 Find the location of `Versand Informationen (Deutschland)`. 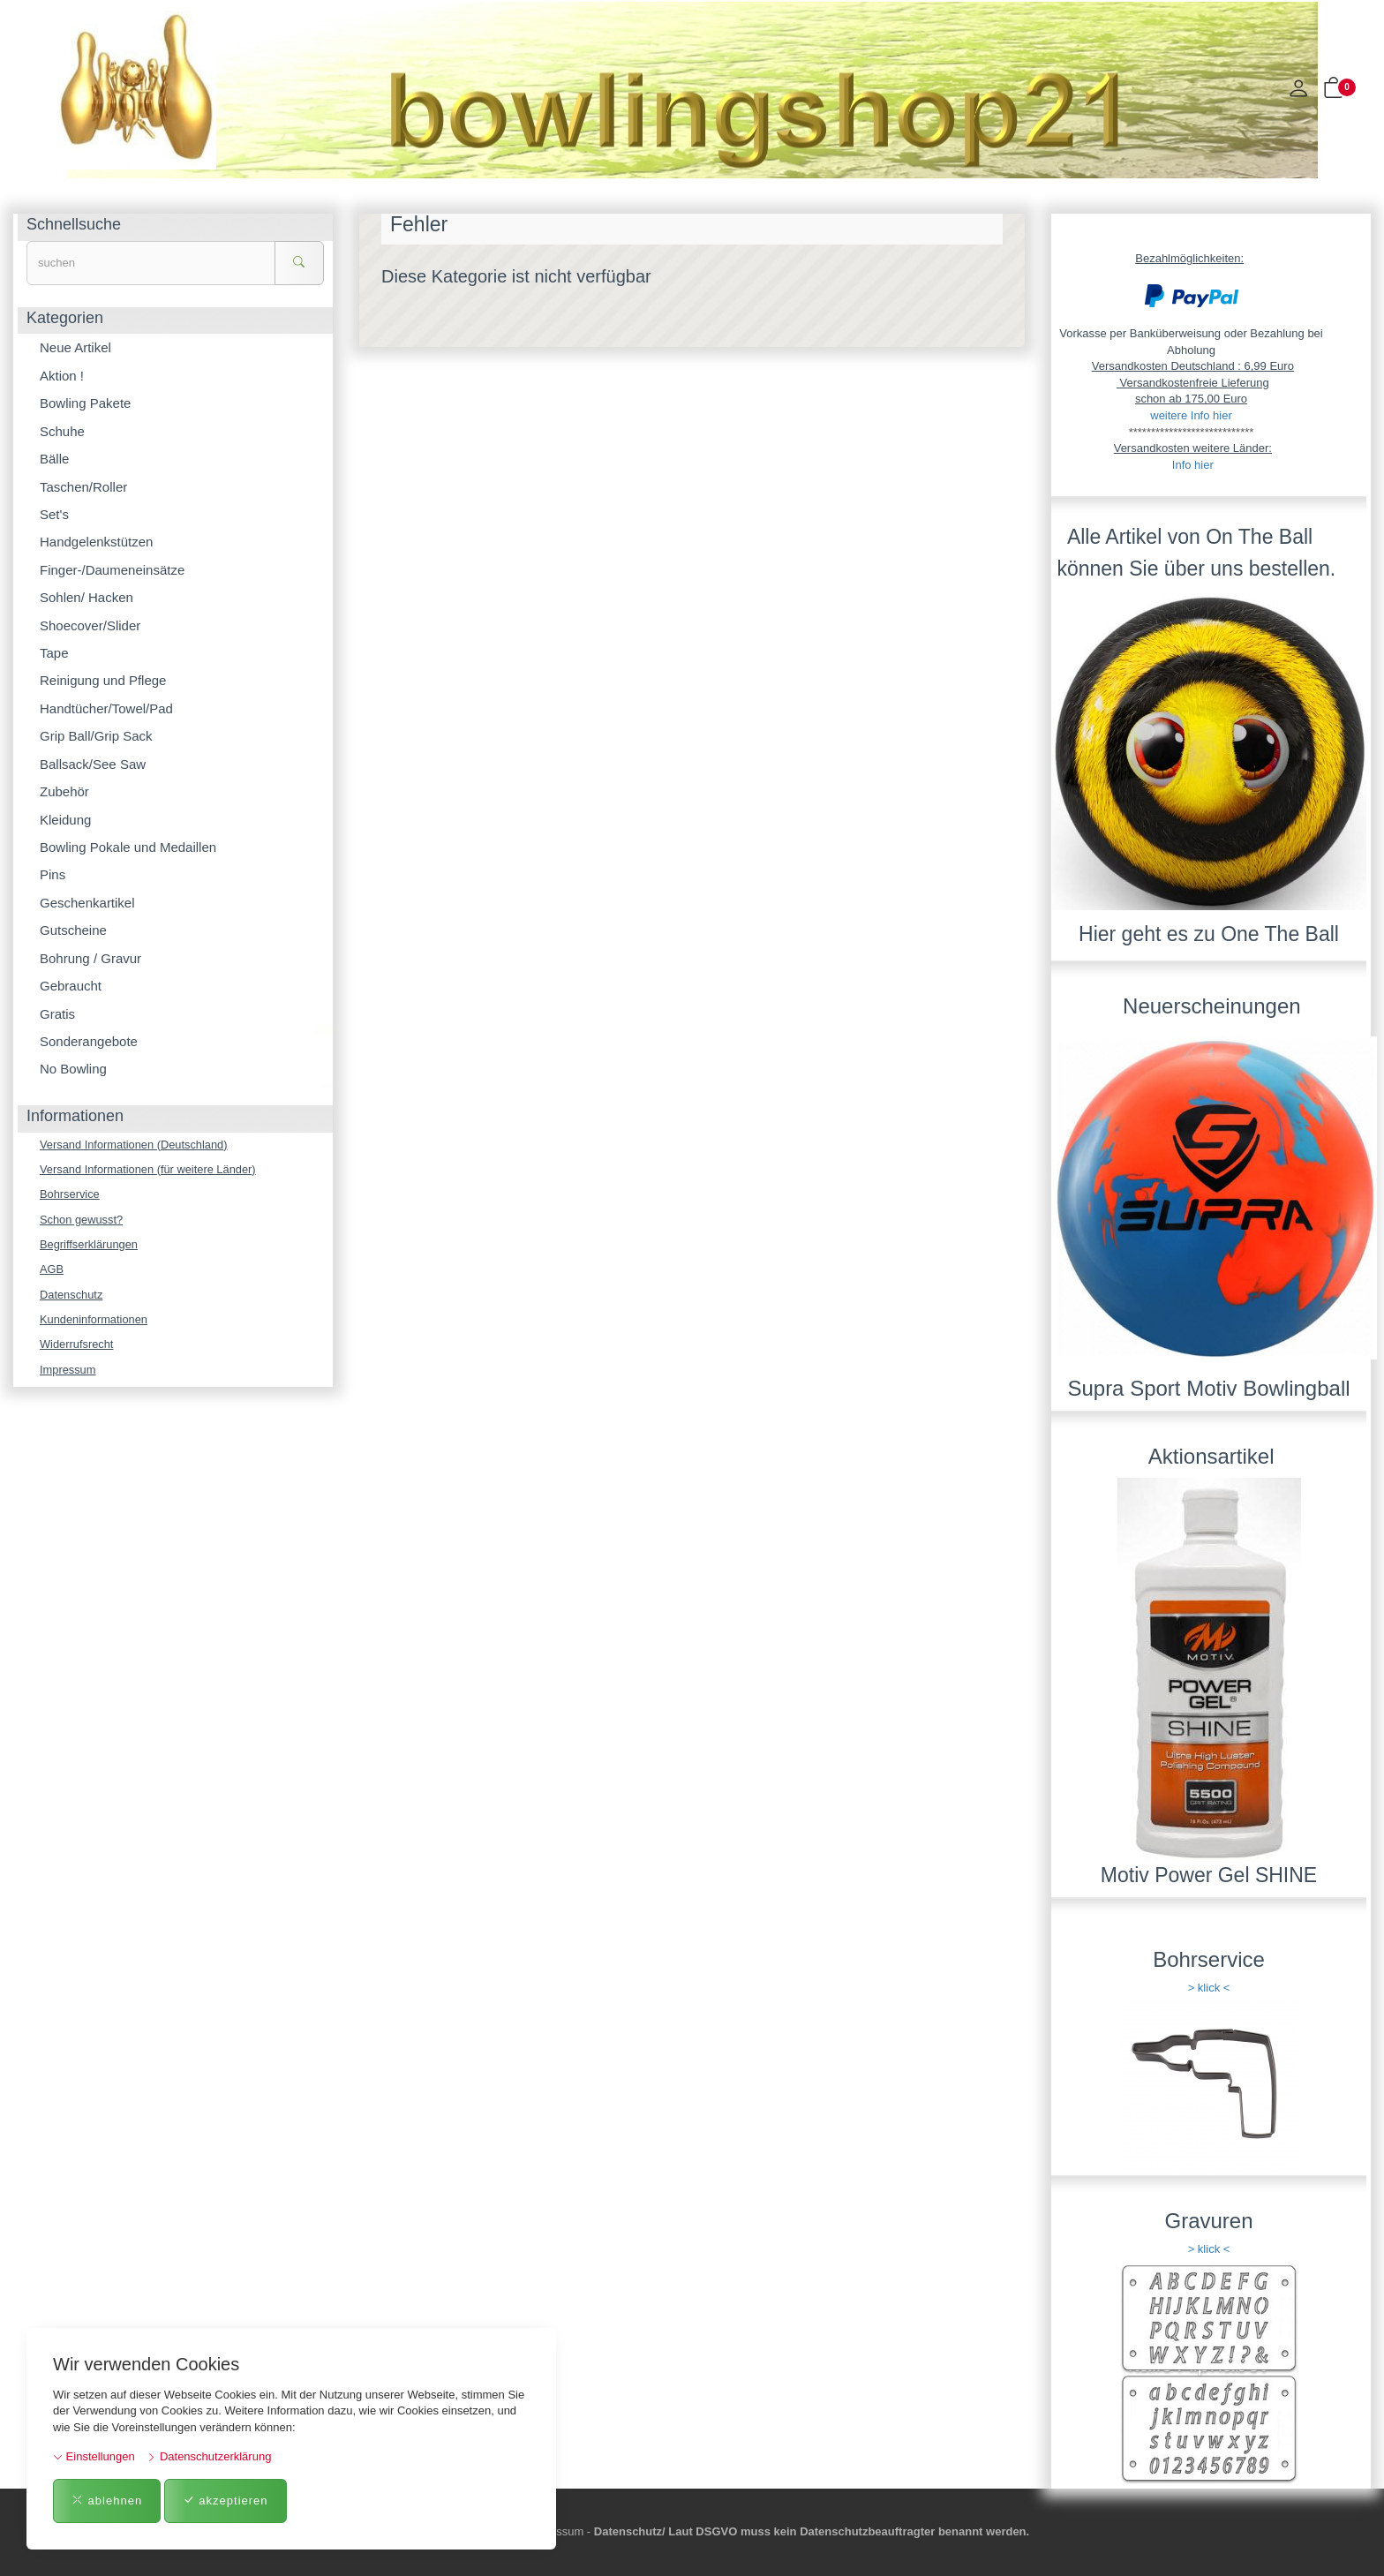

Versand Informationen (Deutschland) is located at coordinates (134, 1144).